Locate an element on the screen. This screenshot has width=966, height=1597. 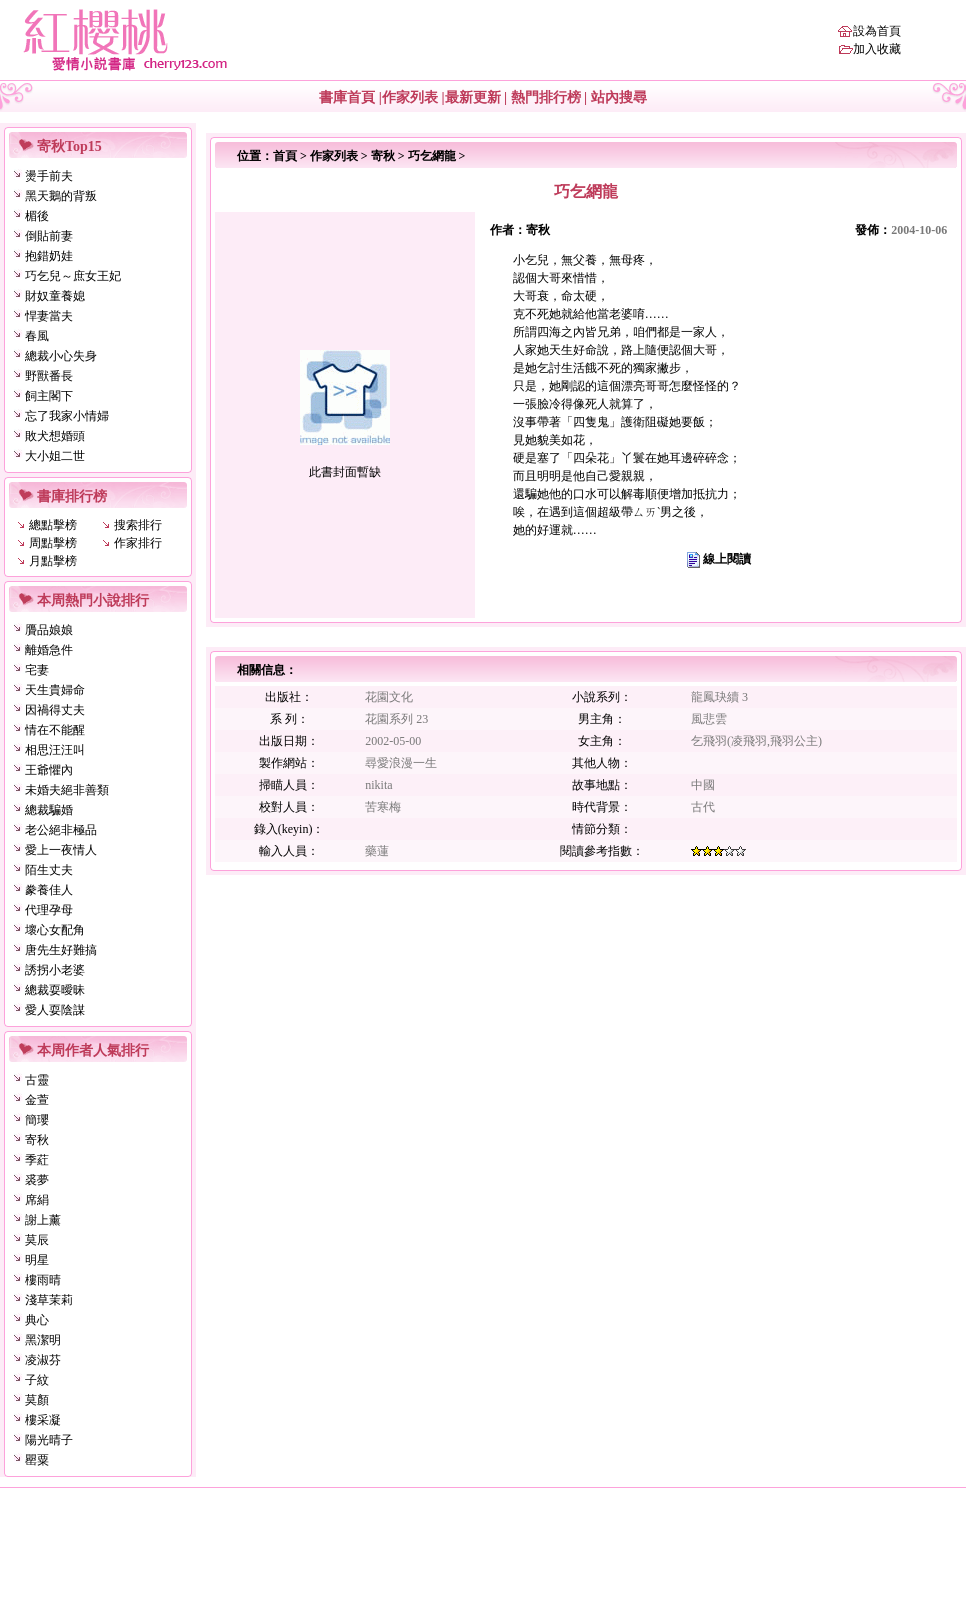
敗犬想婚頭 is located at coordinates (55, 436).